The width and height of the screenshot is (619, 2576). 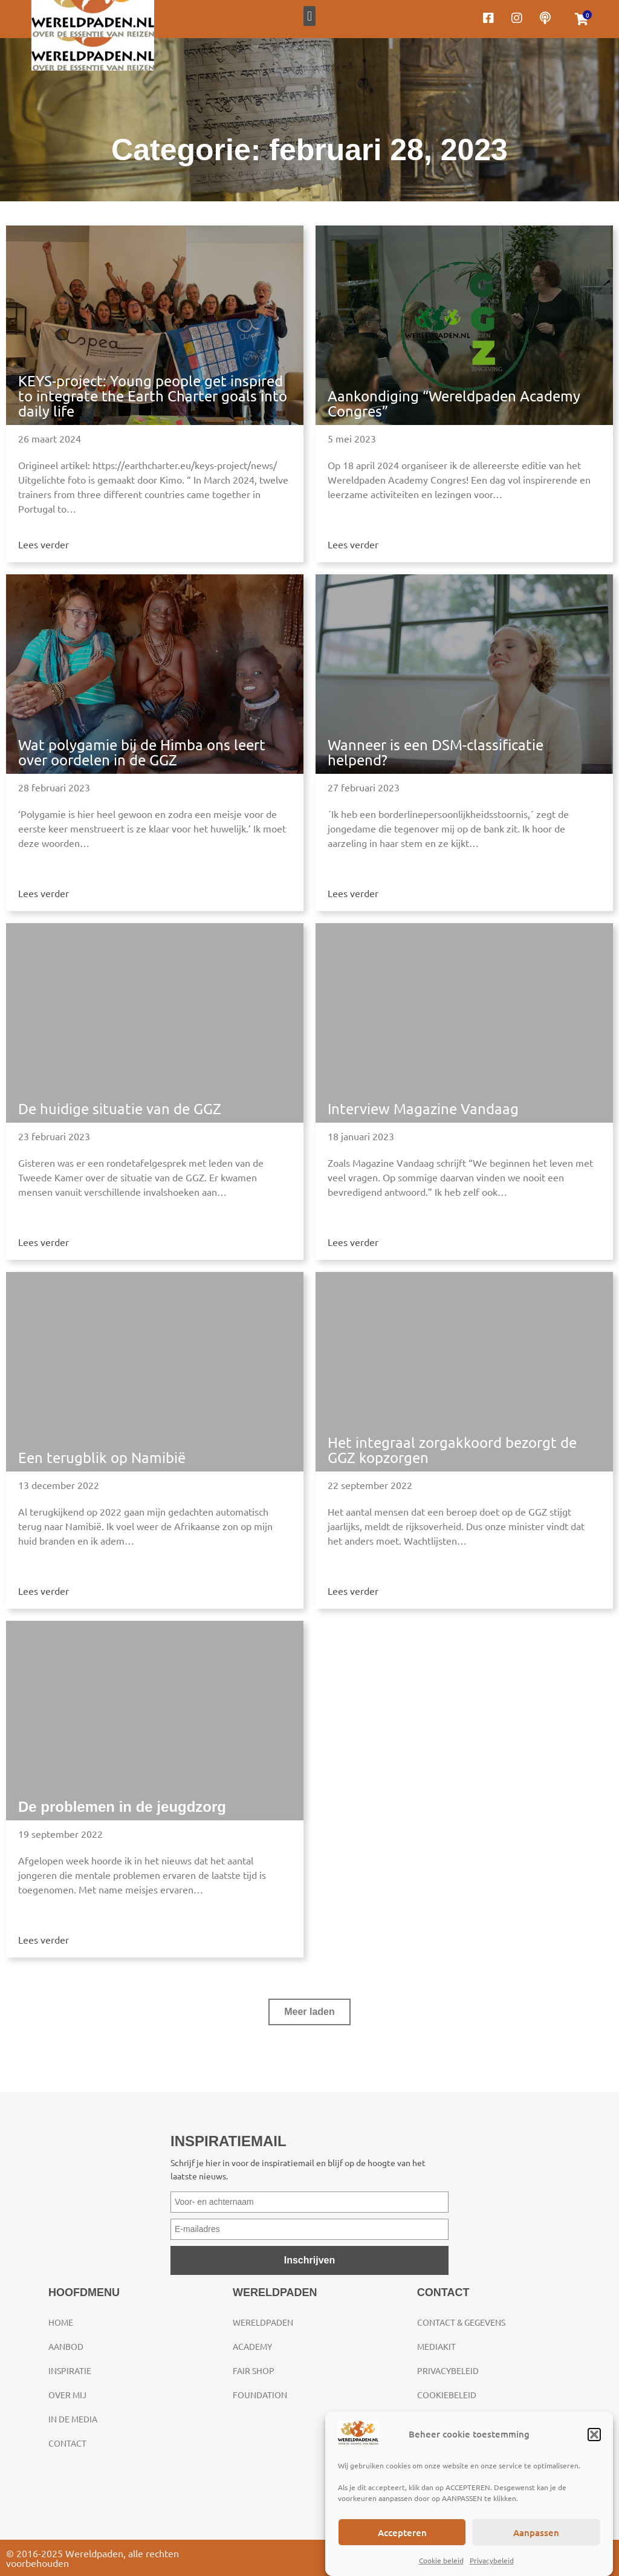 What do you see at coordinates (452, 1449) in the screenshot?
I see `Het integraal zorgakkoord bezorgt de GGZ kopzorgen` at bounding box center [452, 1449].